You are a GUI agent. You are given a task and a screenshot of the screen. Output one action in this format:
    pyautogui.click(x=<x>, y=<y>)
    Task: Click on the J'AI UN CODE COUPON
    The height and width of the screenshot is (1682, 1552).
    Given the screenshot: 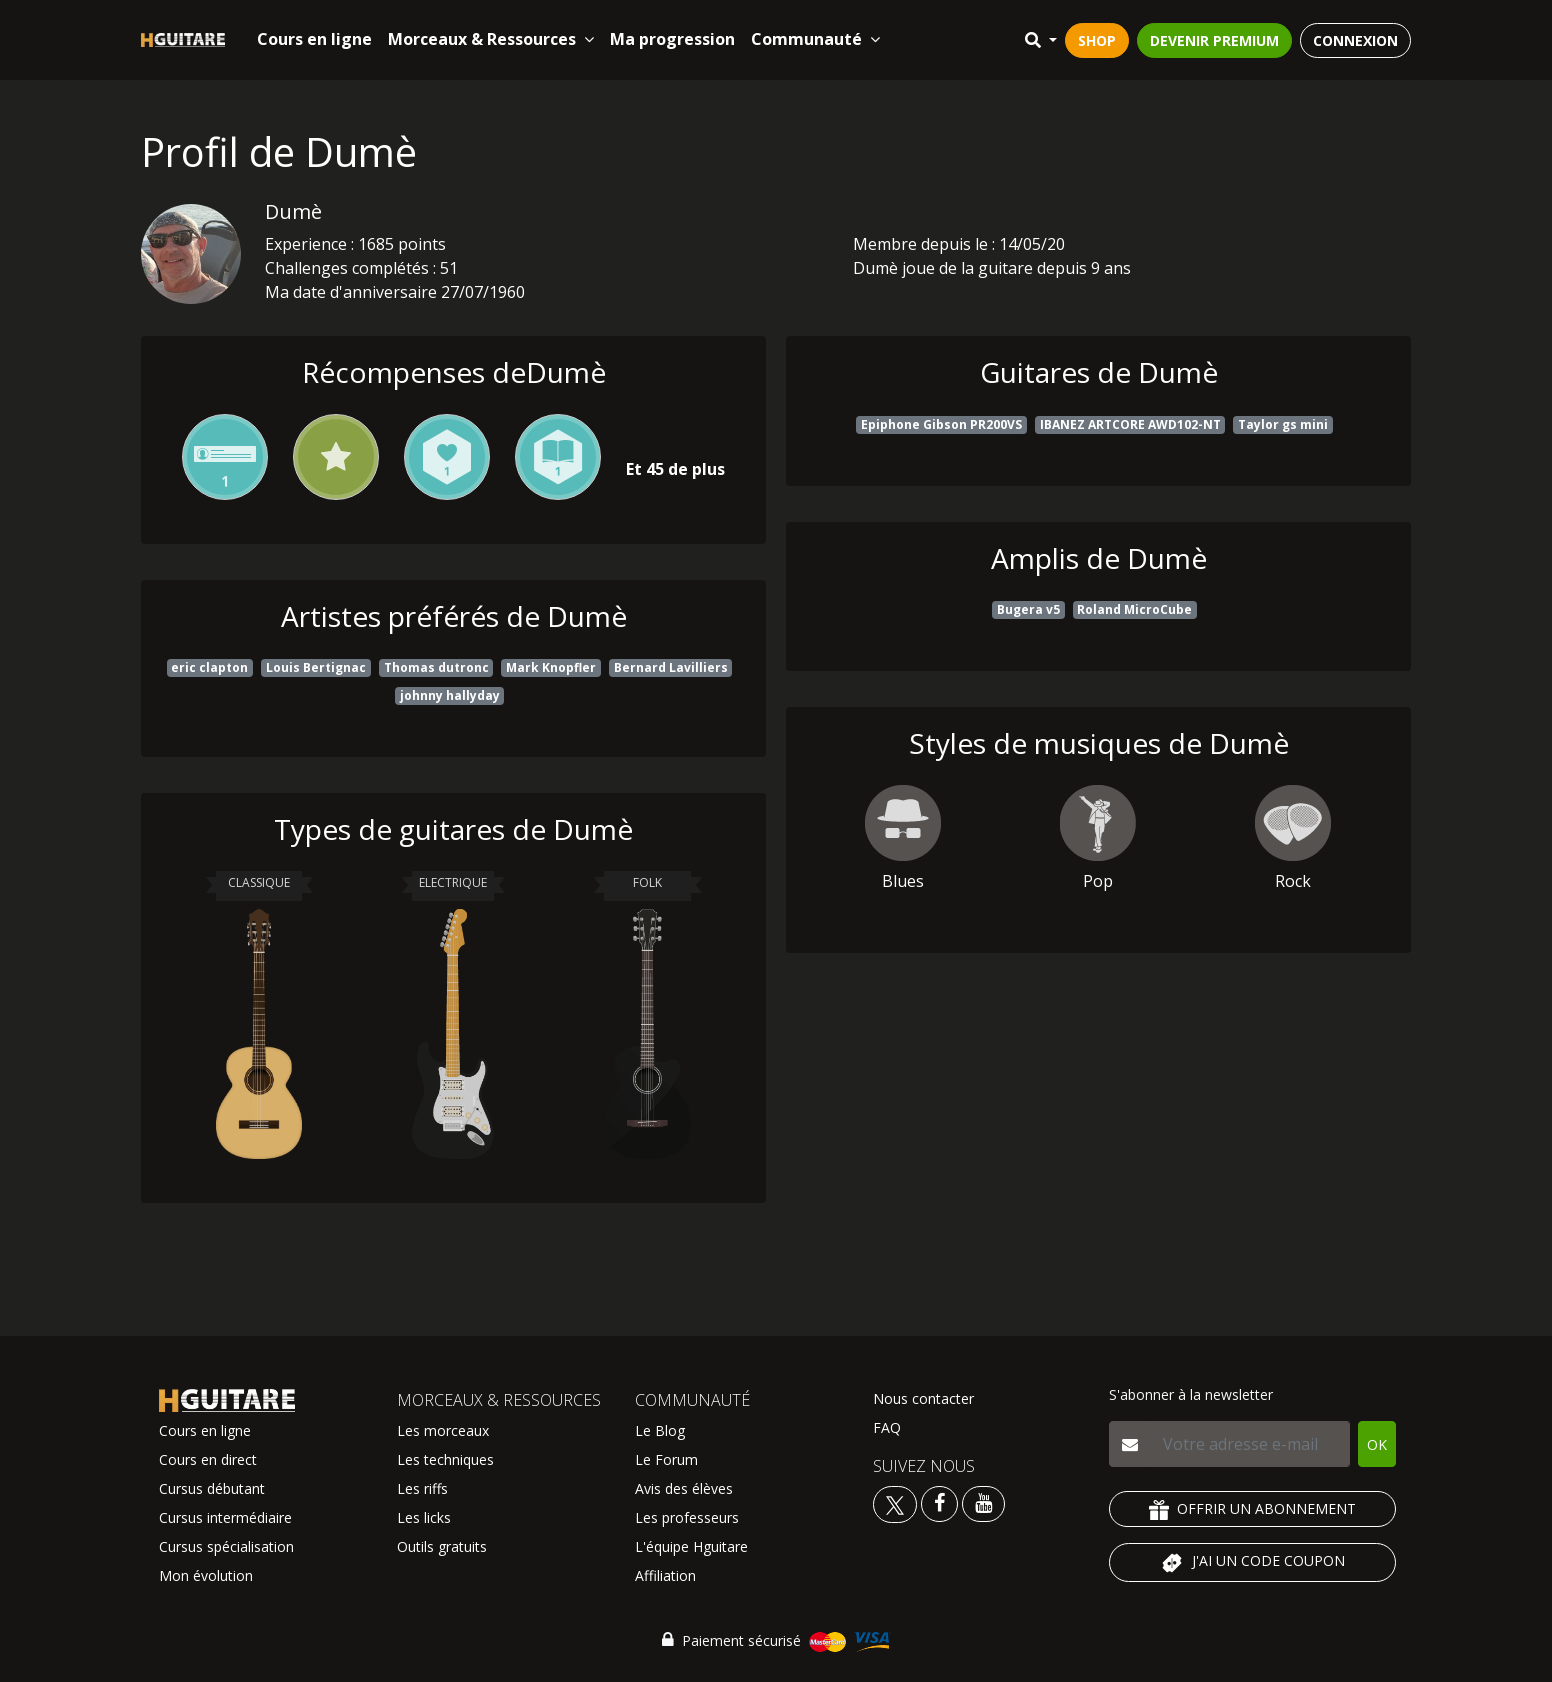 What is the action you would take?
    pyautogui.click(x=1252, y=1563)
    